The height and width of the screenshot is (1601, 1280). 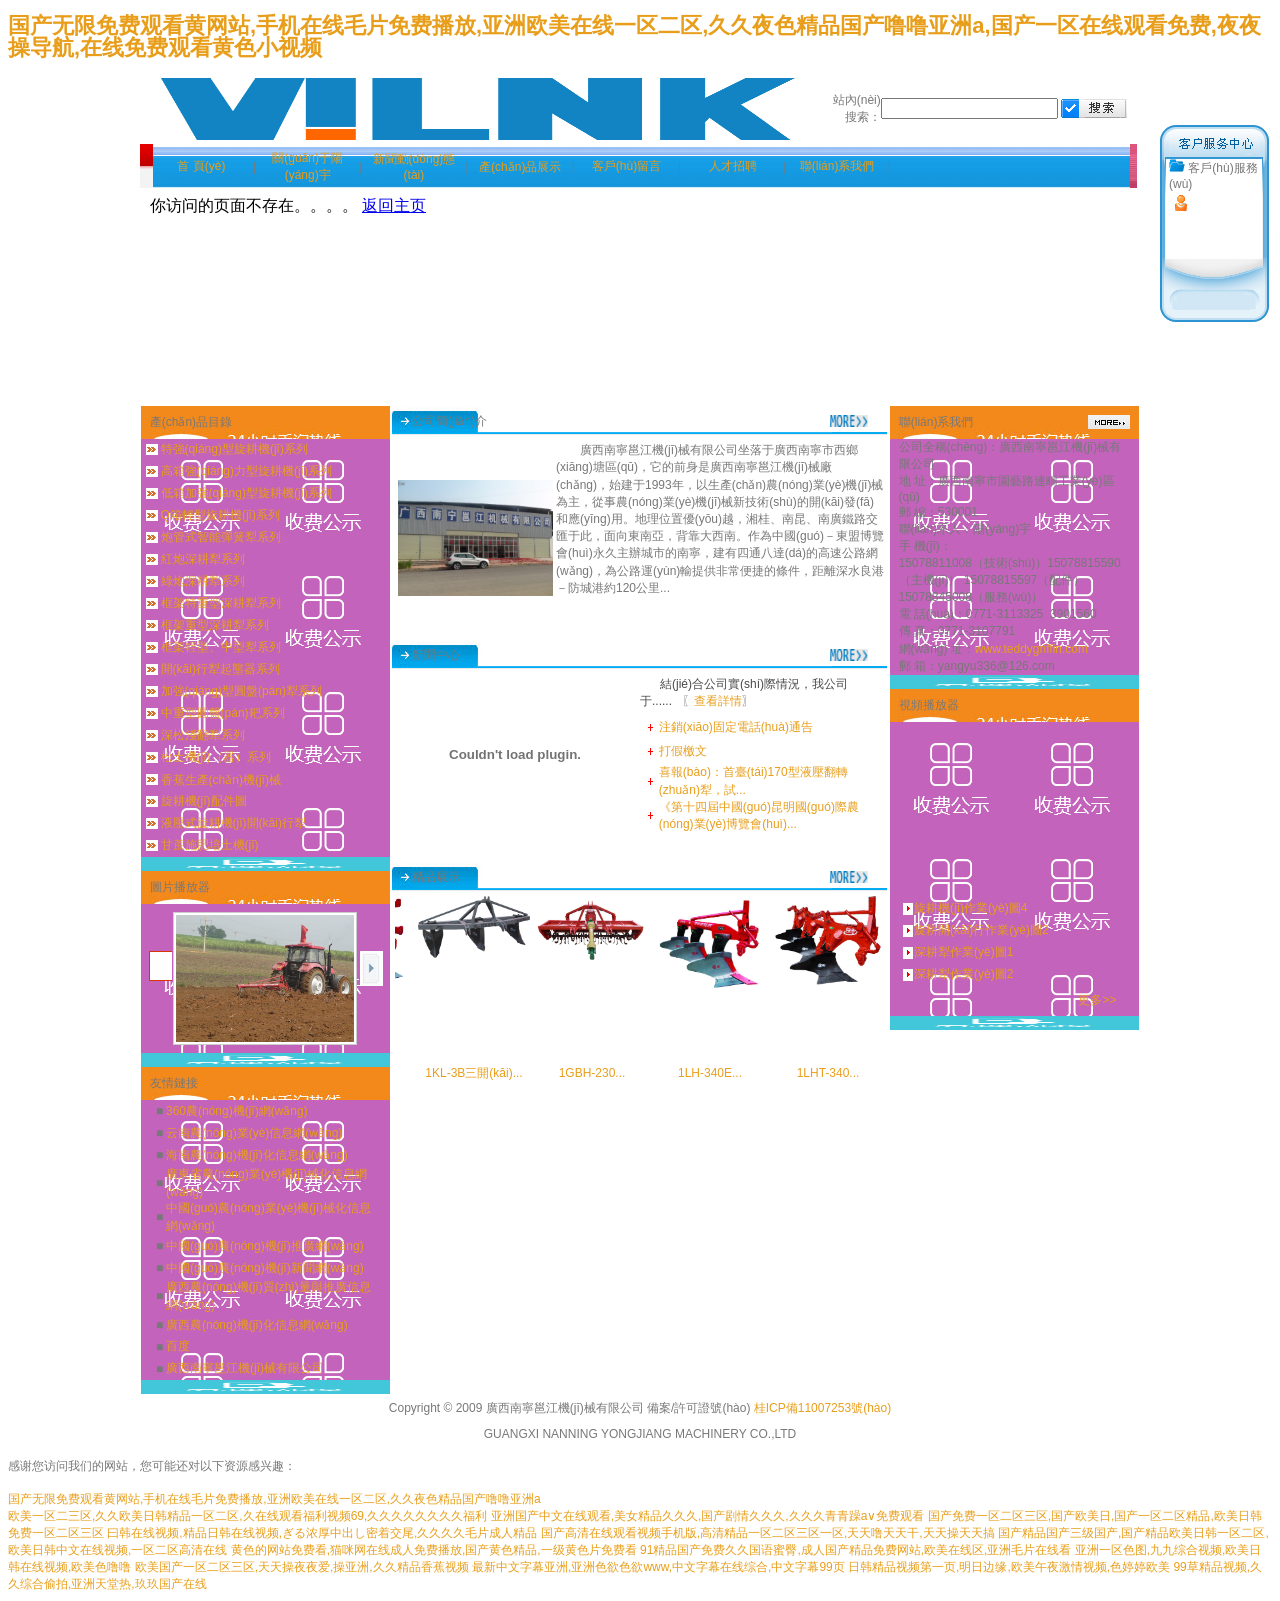 I want to click on 高箱強(qiáng)力型旋耕機(jī)系列, so click(x=246, y=471).